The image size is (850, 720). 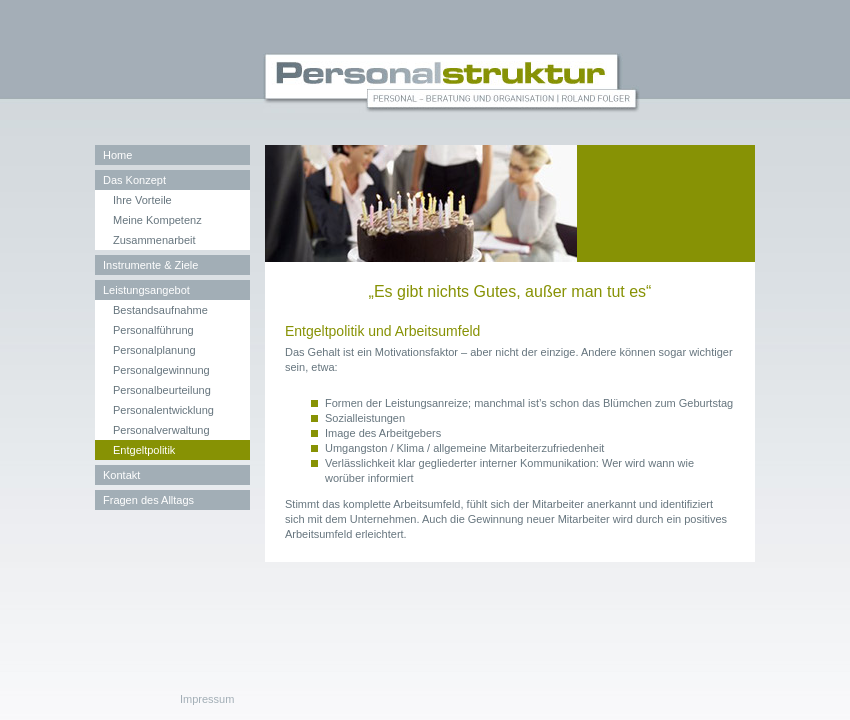 I want to click on Entgeltpolitik, so click(x=144, y=450).